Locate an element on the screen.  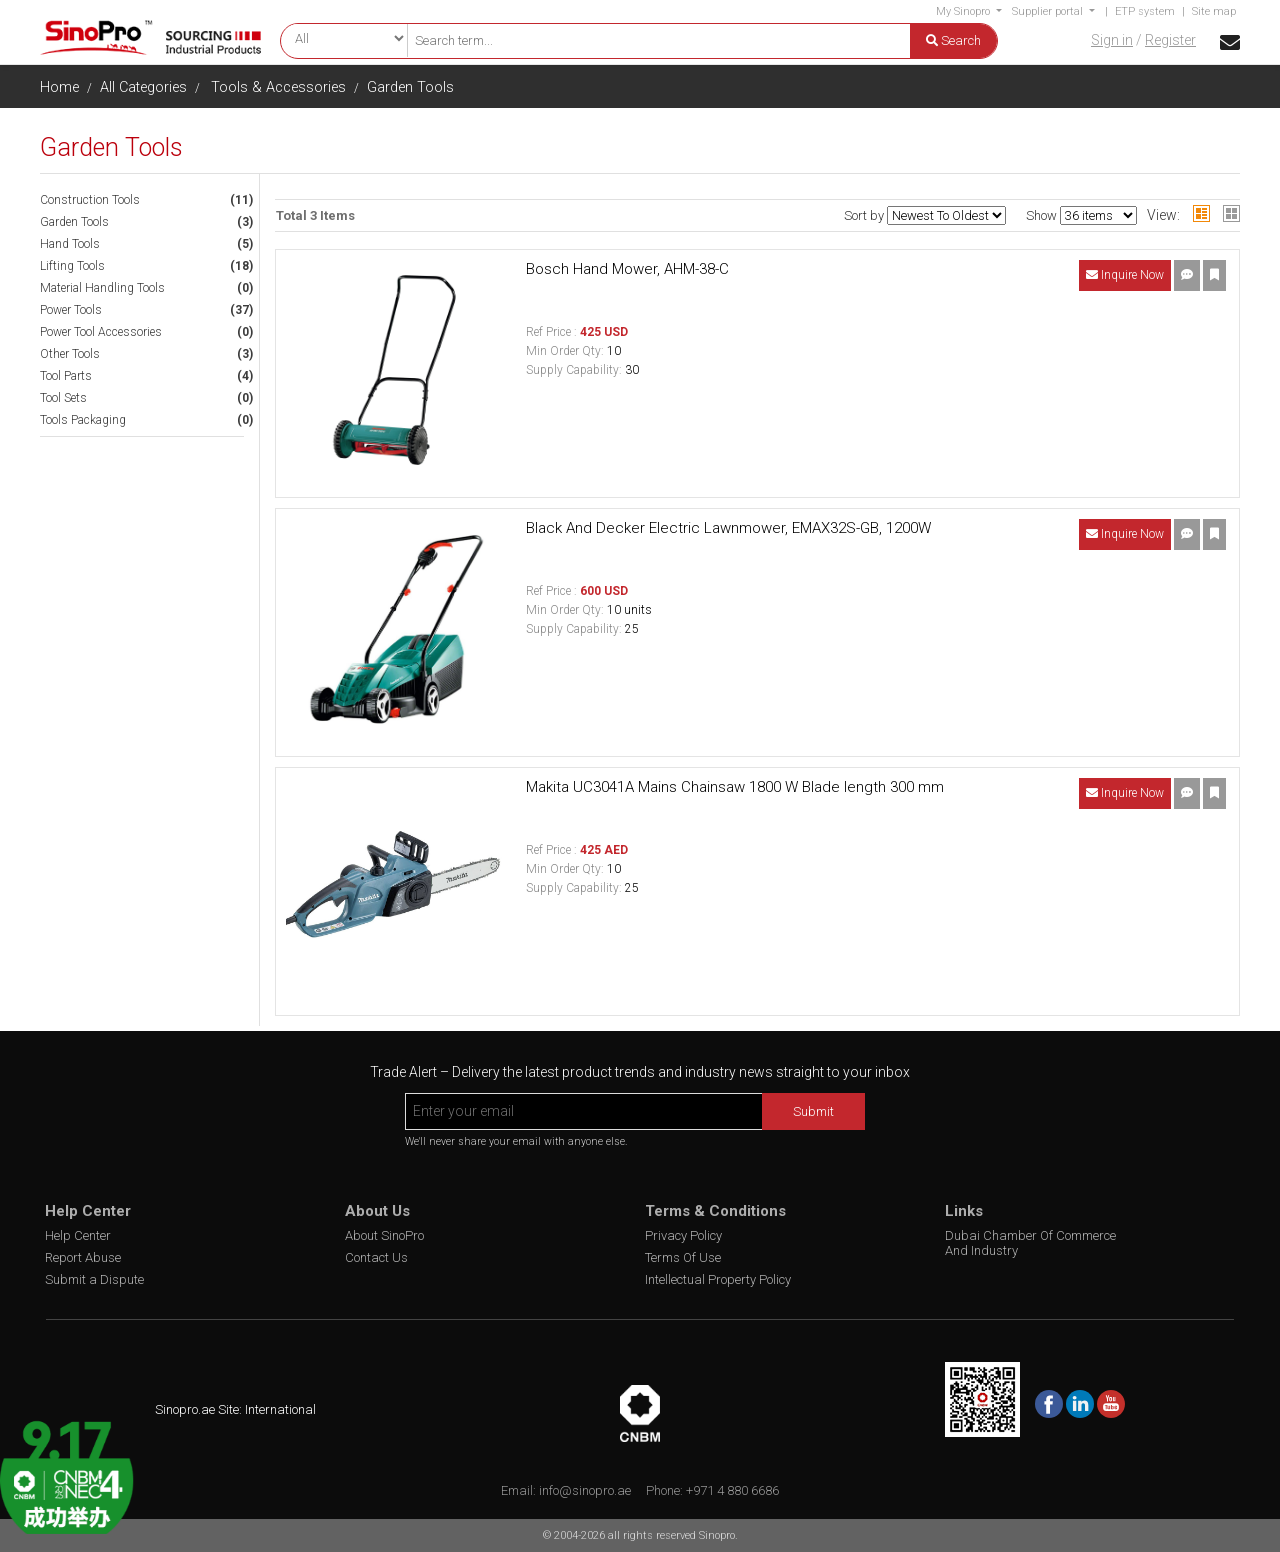
+971 4 880 6686 is located at coordinates (732, 1490).